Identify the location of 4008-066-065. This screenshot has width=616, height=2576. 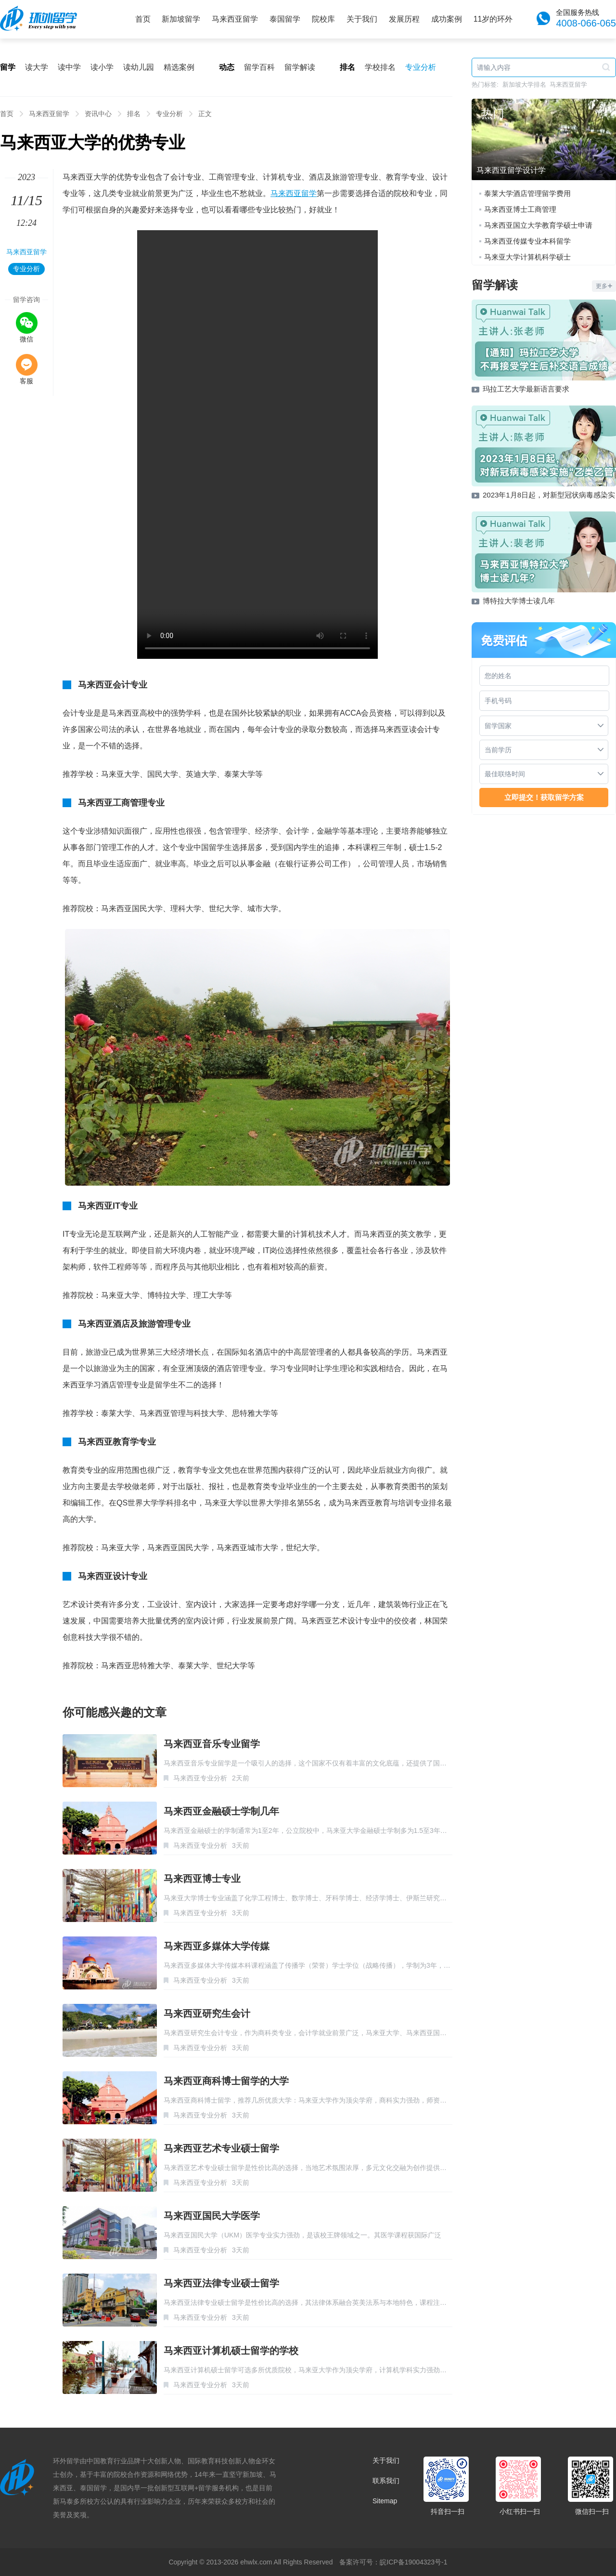
(586, 23).